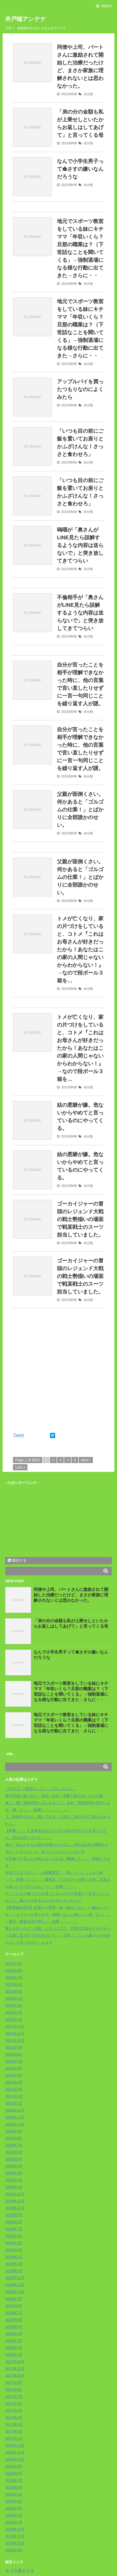  Describe the element at coordinates (14, 1984) in the screenshot. I see `2022年6月` at that location.